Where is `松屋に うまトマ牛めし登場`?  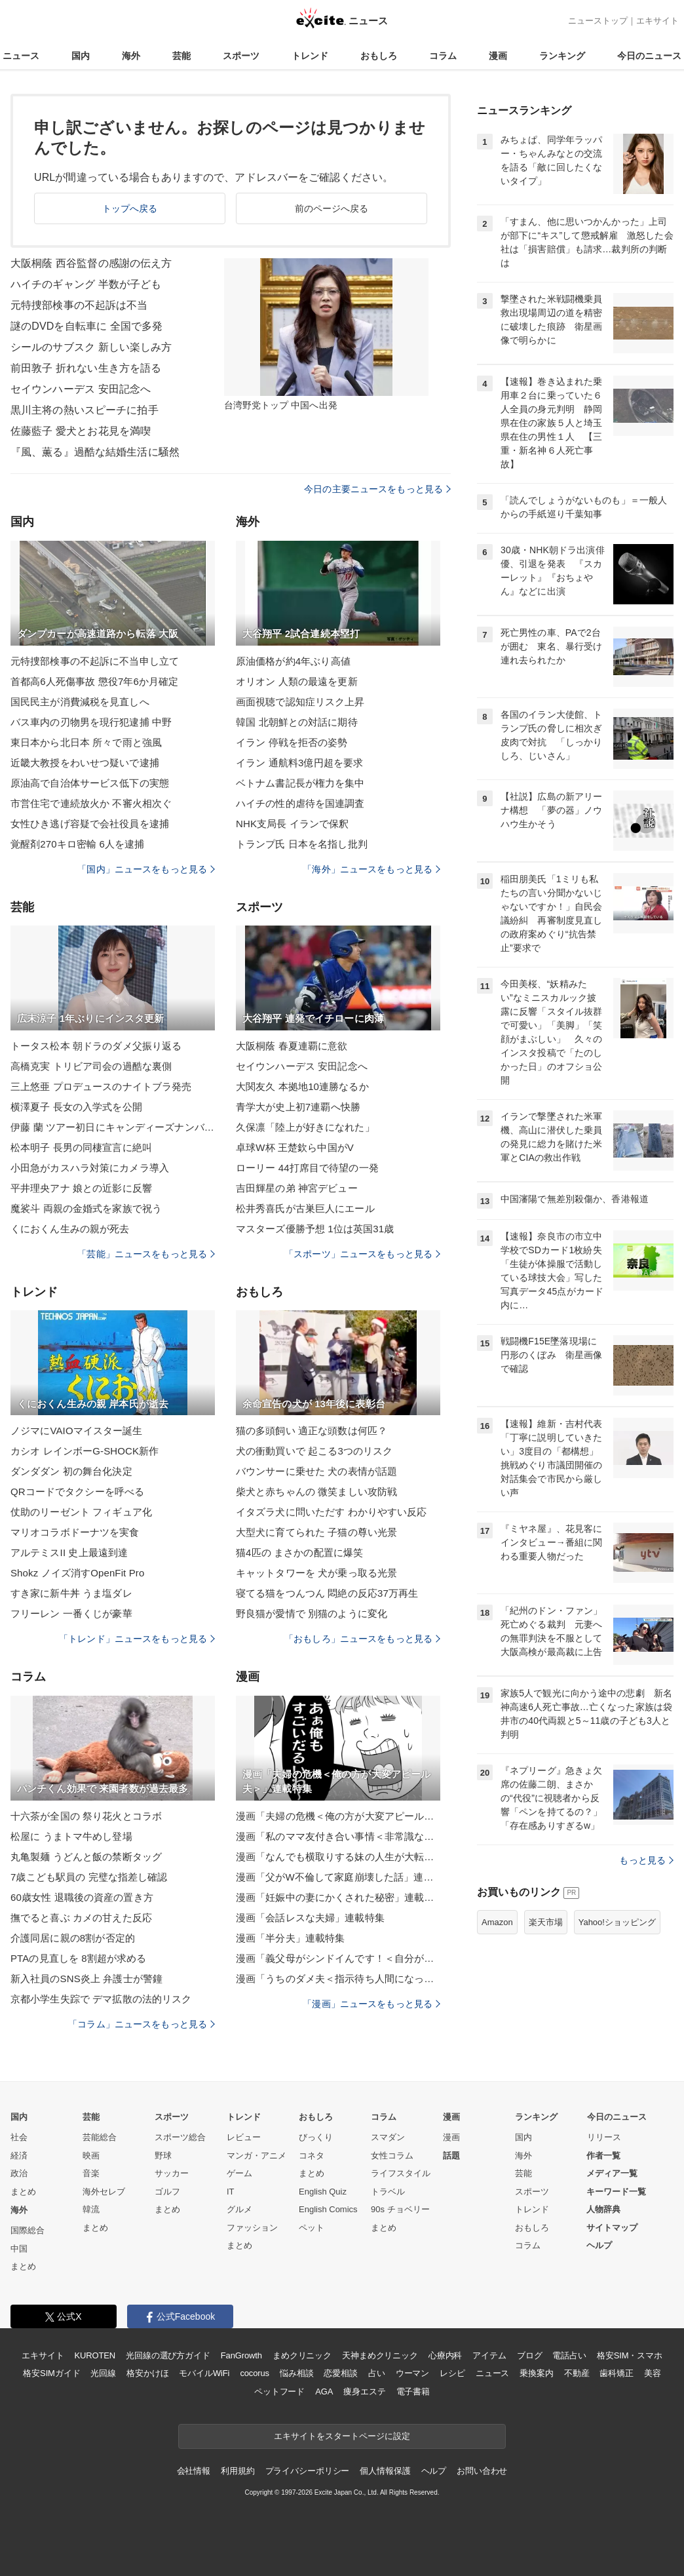
松屋に うまトマ牛めし登場 is located at coordinates (71, 1836).